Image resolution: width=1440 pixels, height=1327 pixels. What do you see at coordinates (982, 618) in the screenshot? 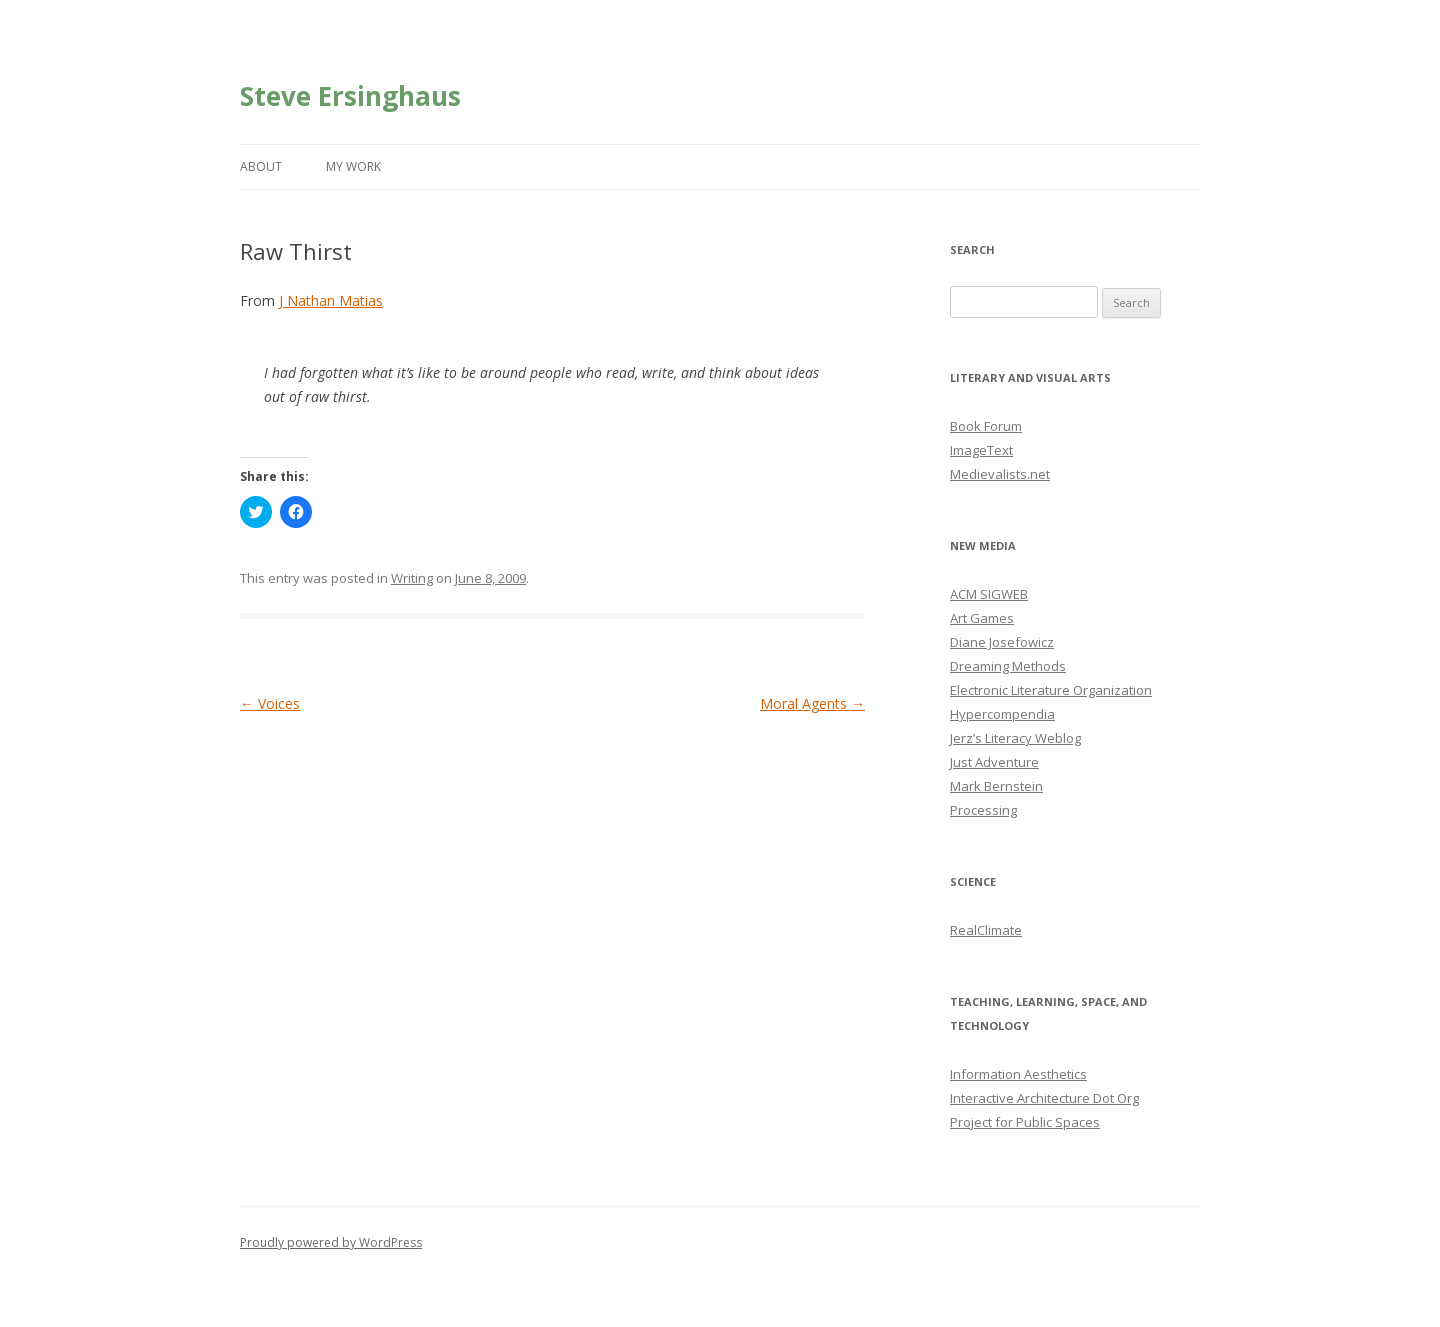
I see `Art Games` at bounding box center [982, 618].